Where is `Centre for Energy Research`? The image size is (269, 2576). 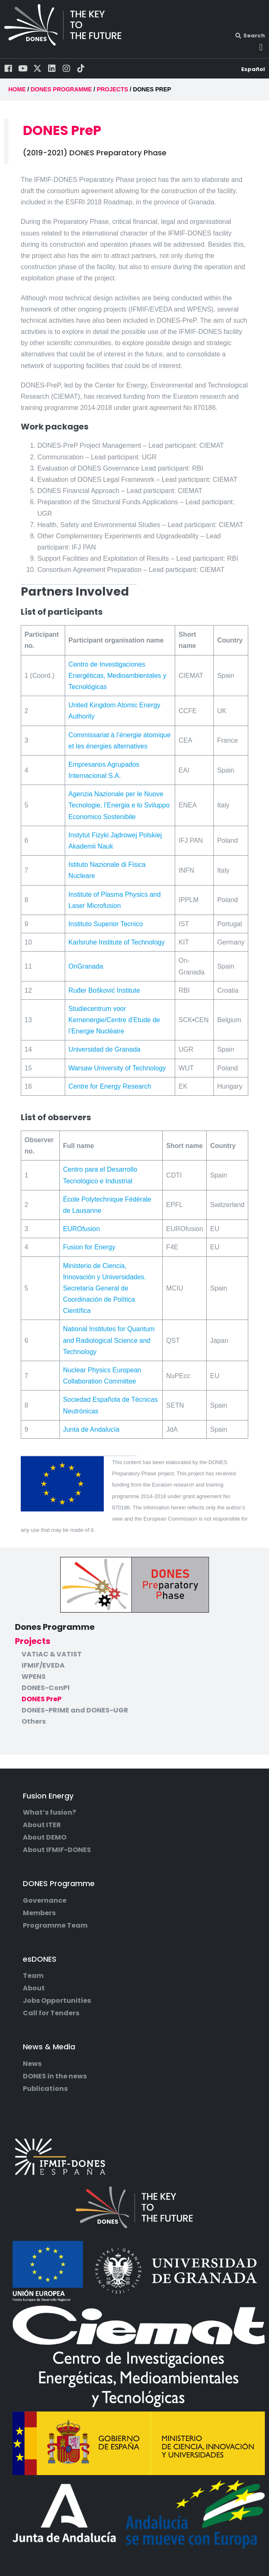 Centre for Energy Research is located at coordinates (109, 1086).